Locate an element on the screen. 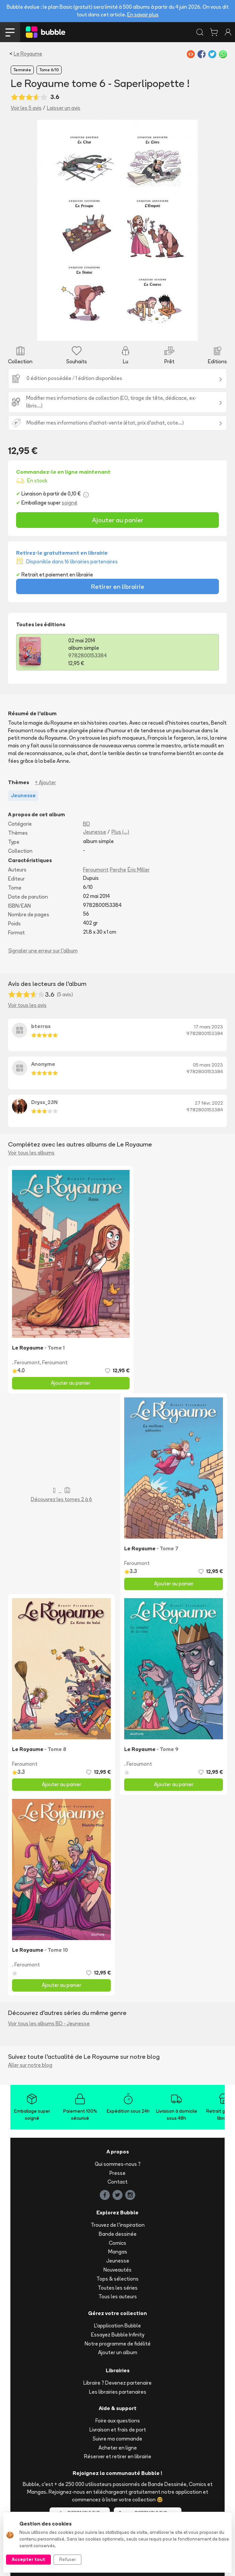 This screenshot has height=2576, width=235. Qui sommes-nous ? is located at coordinates (118, 2164).